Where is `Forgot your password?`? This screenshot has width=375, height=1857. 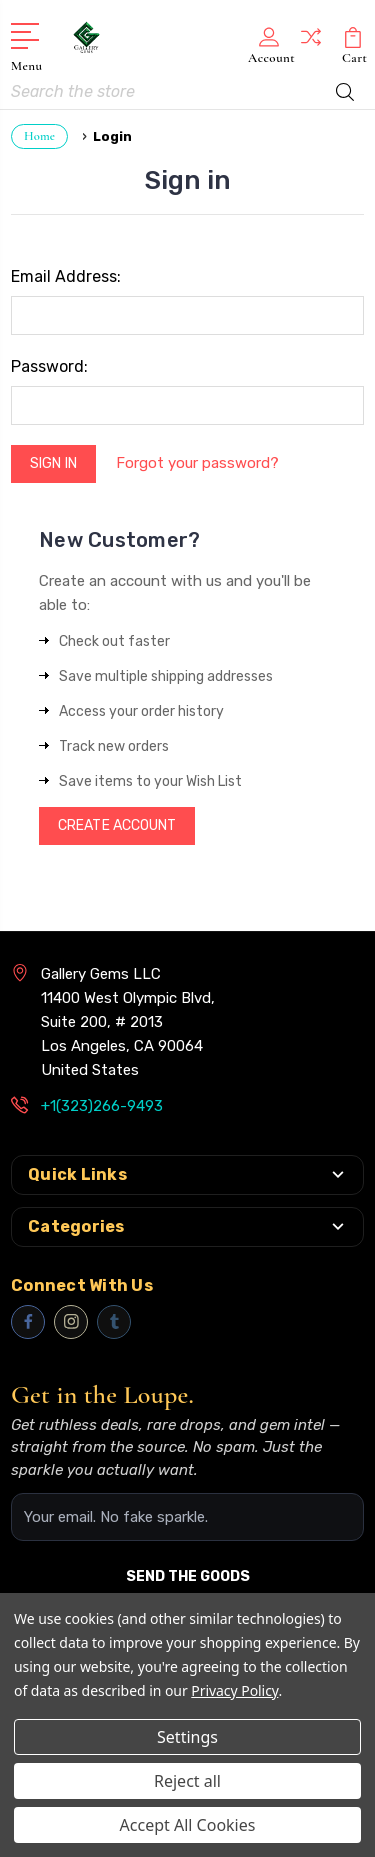 Forgot your password? is located at coordinates (197, 463).